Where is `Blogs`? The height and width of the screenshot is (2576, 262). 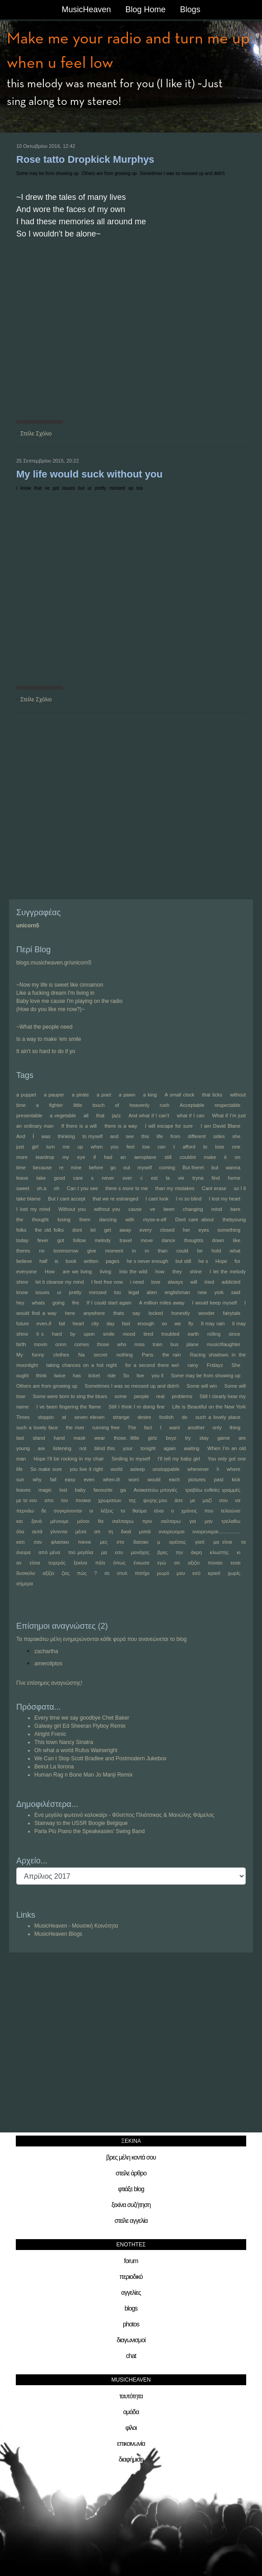 Blogs is located at coordinates (190, 9).